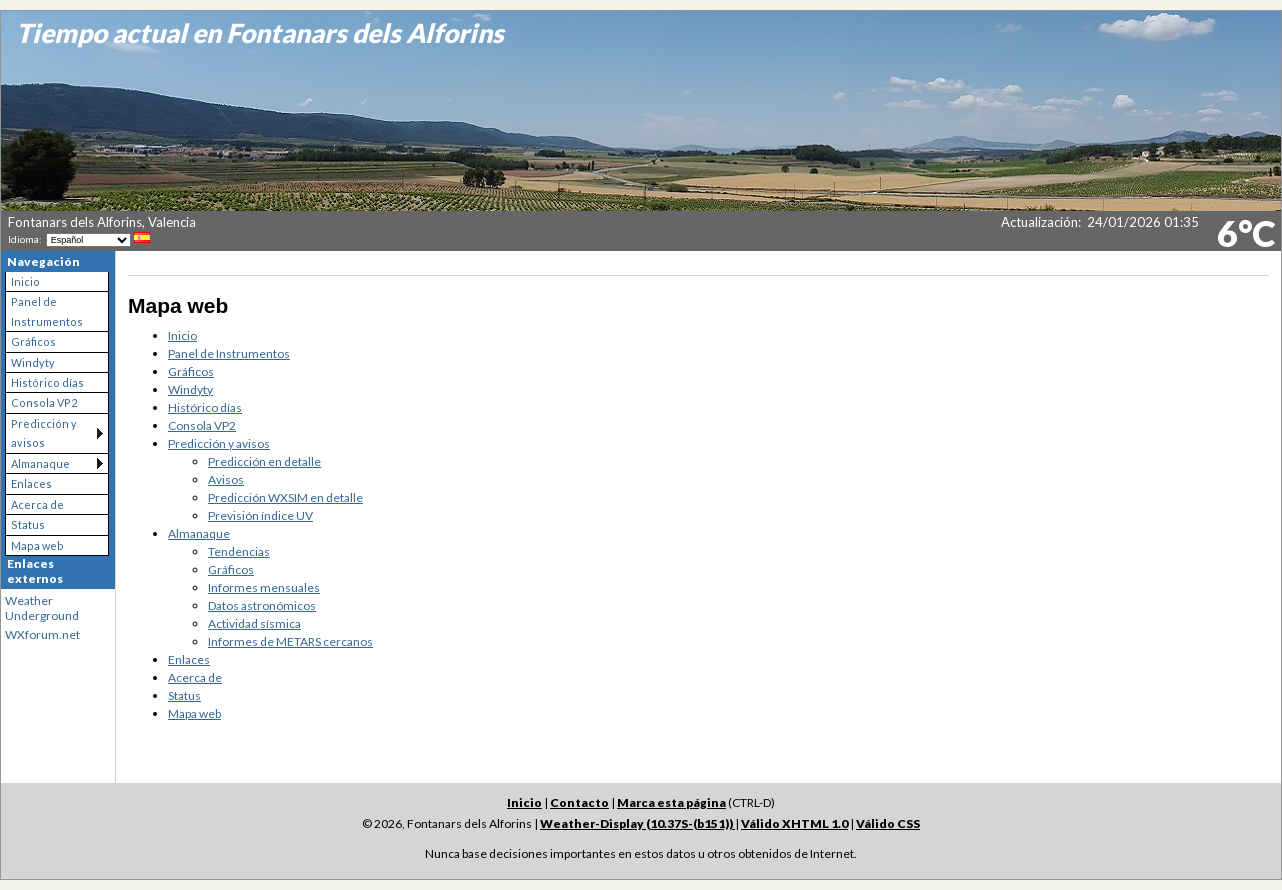  Describe the element at coordinates (579, 802) in the screenshot. I see `Contacto` at that location.